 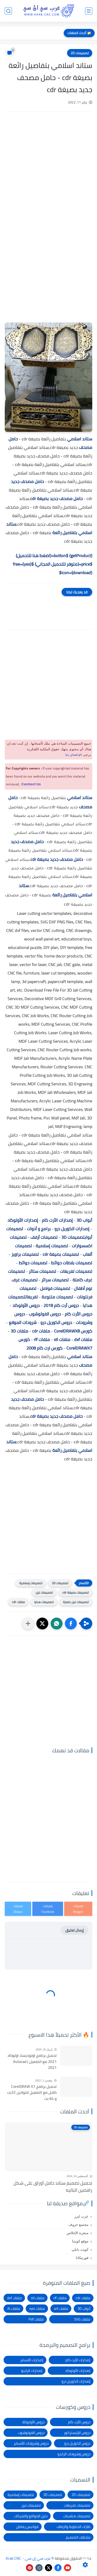 I want to click on دليل المواقع والشركات, so click(x=31, y=2516).